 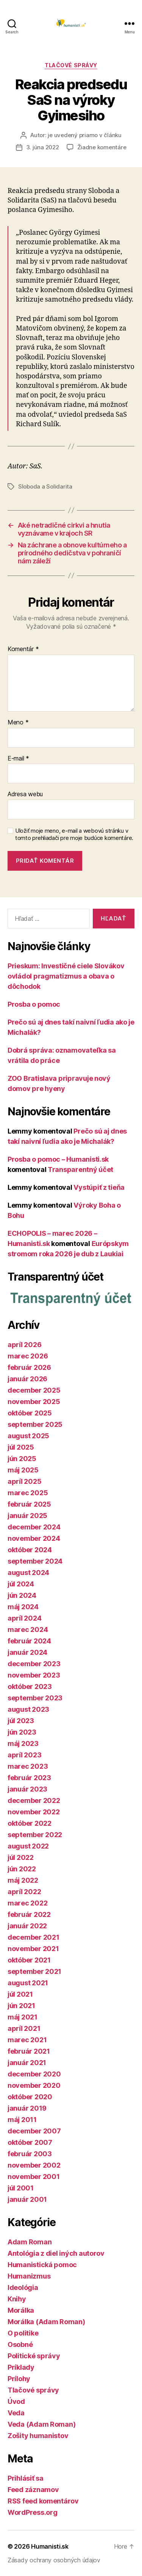 What do you see at coordinates (23, 2333) in the screenshot?
I see `O politike` at bounding box center [23, 2333].